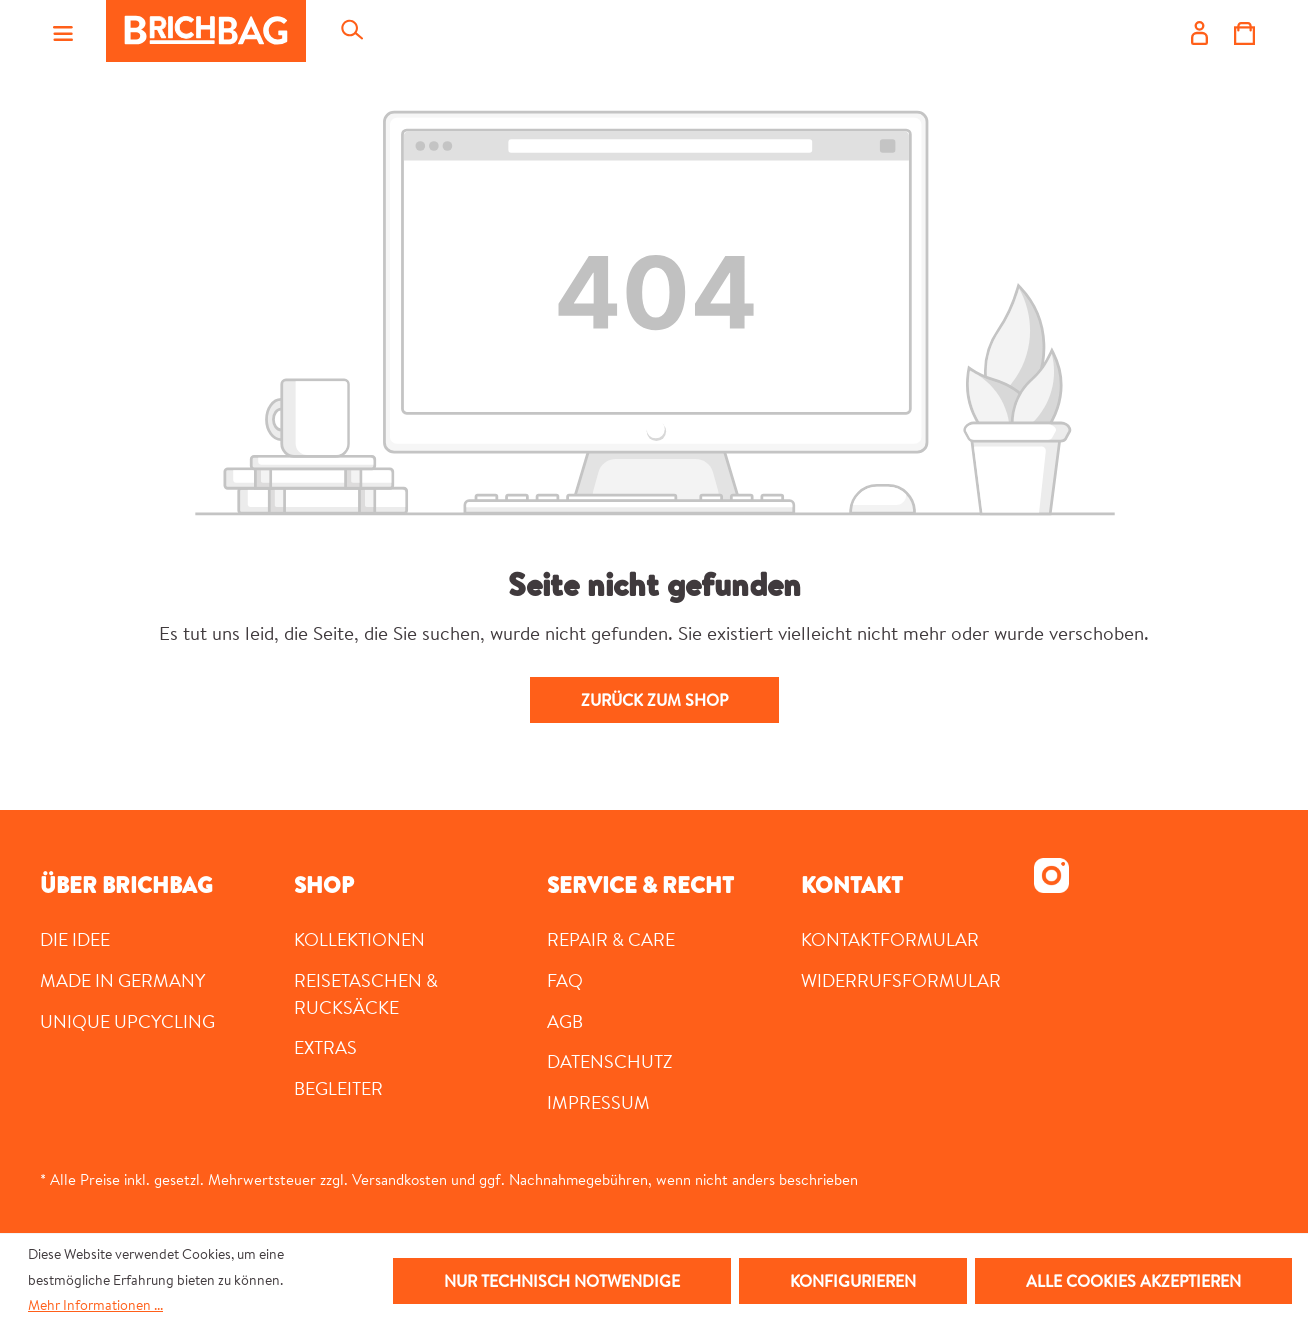 The image size is (1308, 1327). What do you see at coordinates (1133, 1281) in the screenshot?
I see `Alle Cookies akzeptieren` at bounding box center [1133, 1281].